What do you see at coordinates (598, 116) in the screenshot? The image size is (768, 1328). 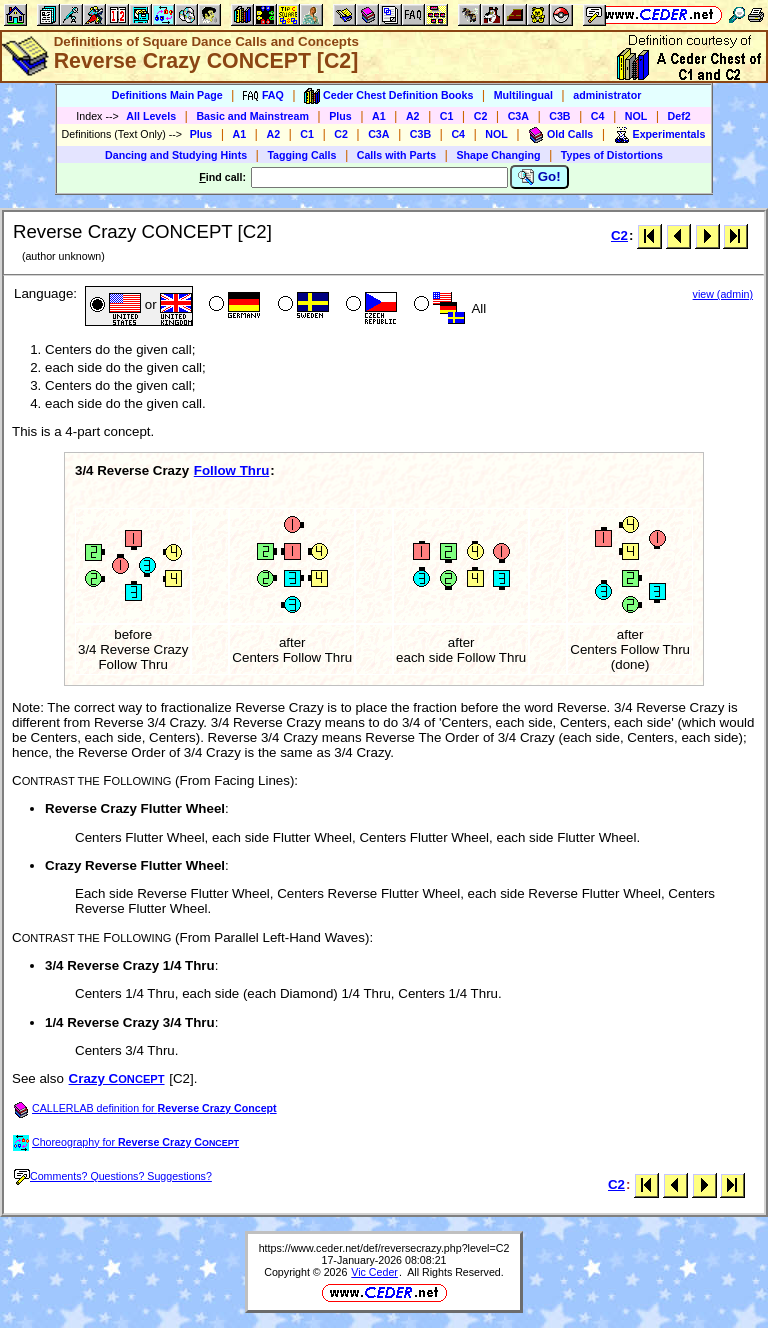 I see `C4` at bounding box center [598, 116].